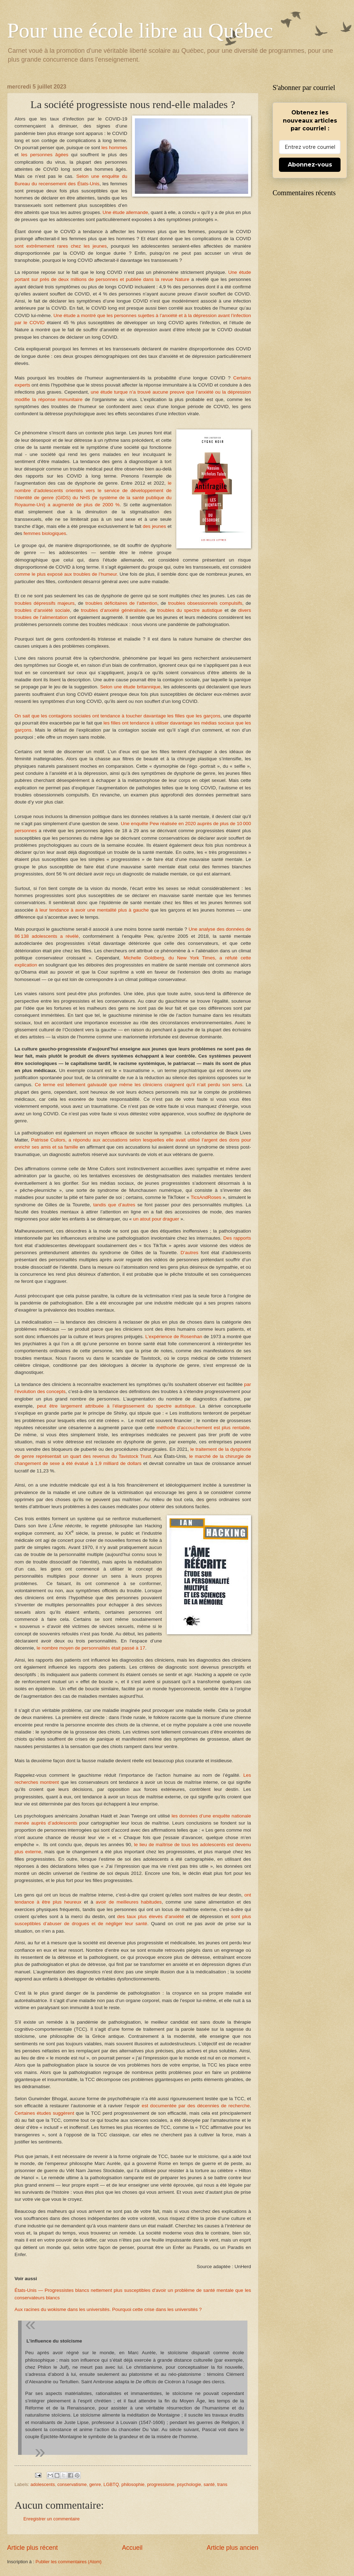 The image size is (354, 2576). What do you see at coordinates (61, 246) in the screenshot?
I see `sont extrêmement rares chez les jeunes` at bounding box center [61, 246].